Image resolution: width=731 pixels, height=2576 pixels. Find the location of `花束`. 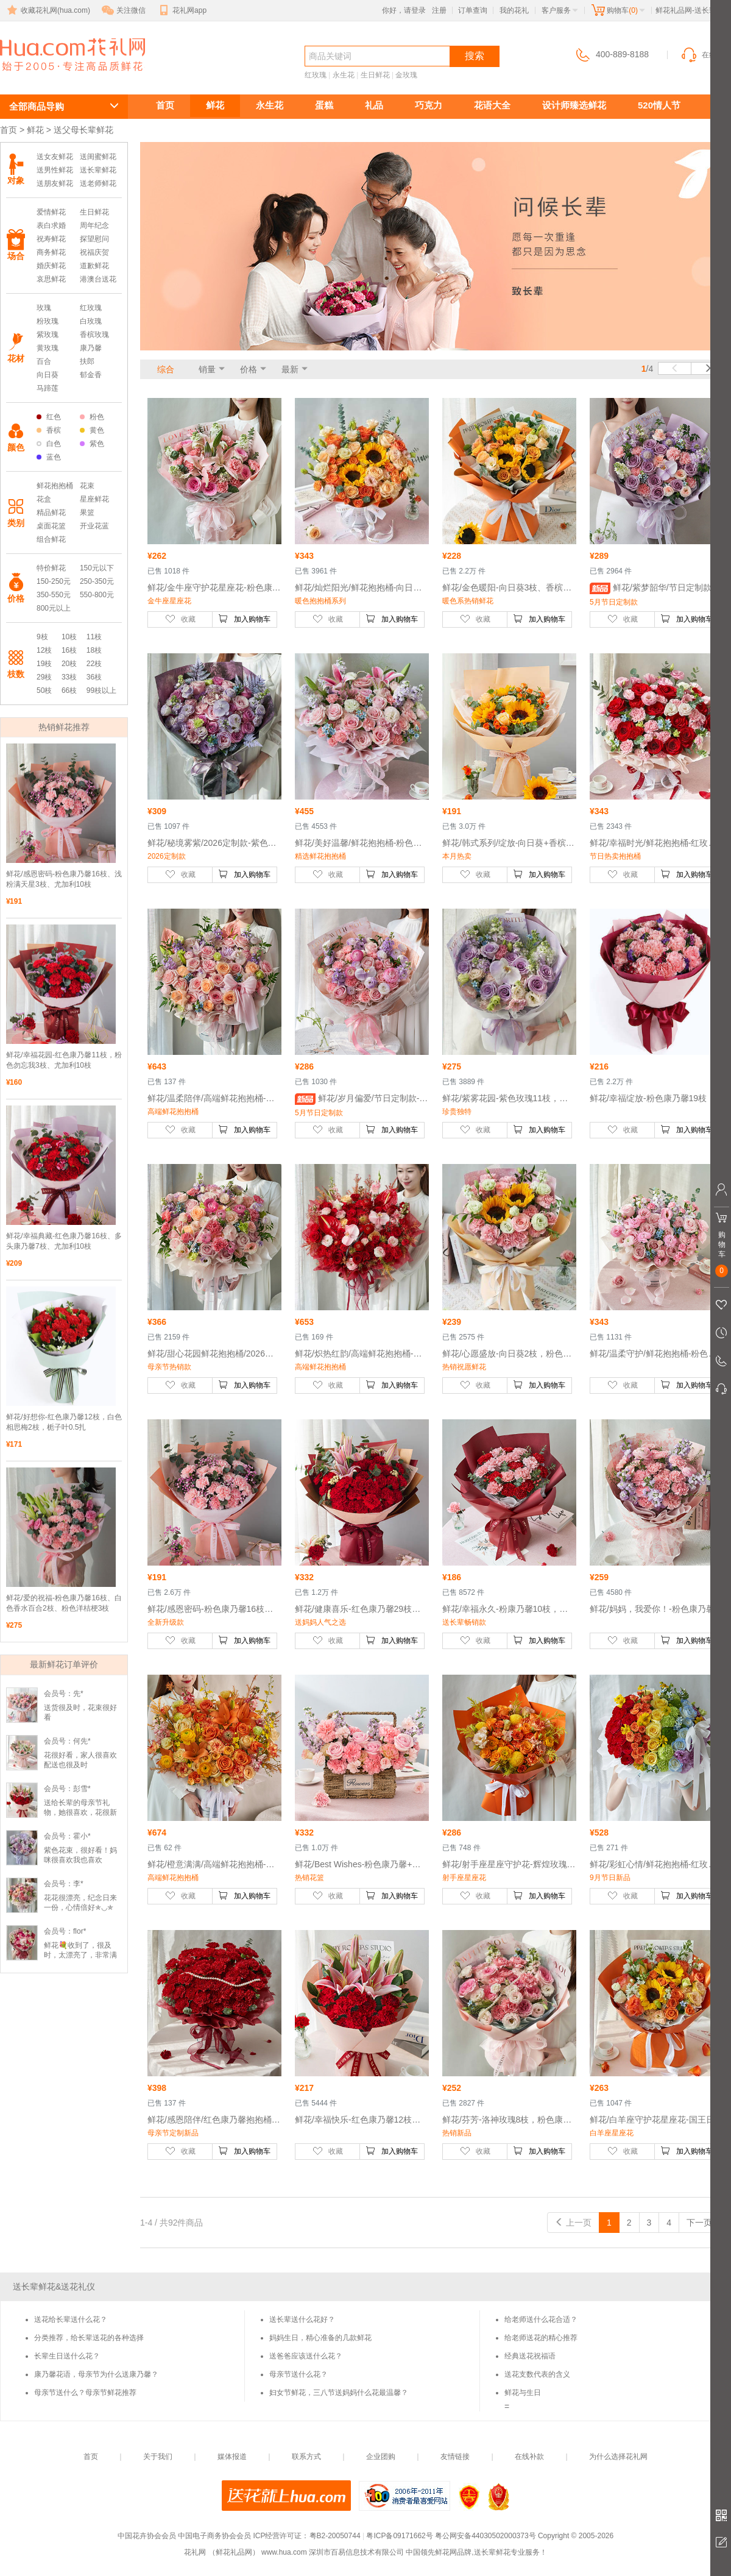

花束 is located at coordinates (87, 485).